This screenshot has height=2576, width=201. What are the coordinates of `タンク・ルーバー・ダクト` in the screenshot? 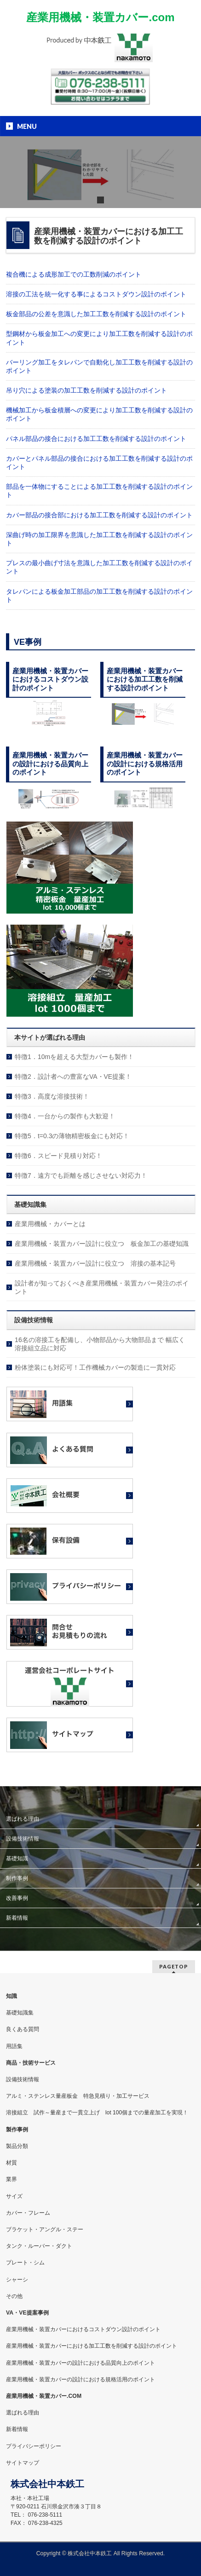 It's located at (39, 2246).